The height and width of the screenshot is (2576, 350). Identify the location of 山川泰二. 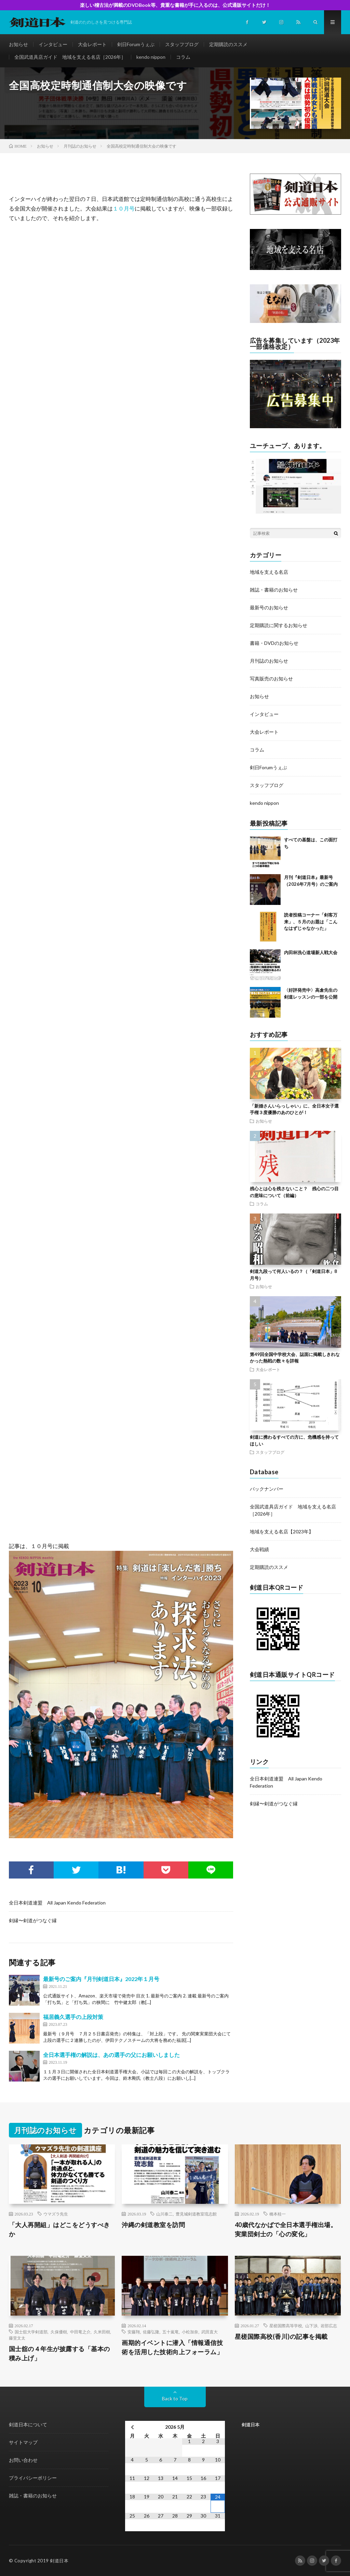
(164, 2214).